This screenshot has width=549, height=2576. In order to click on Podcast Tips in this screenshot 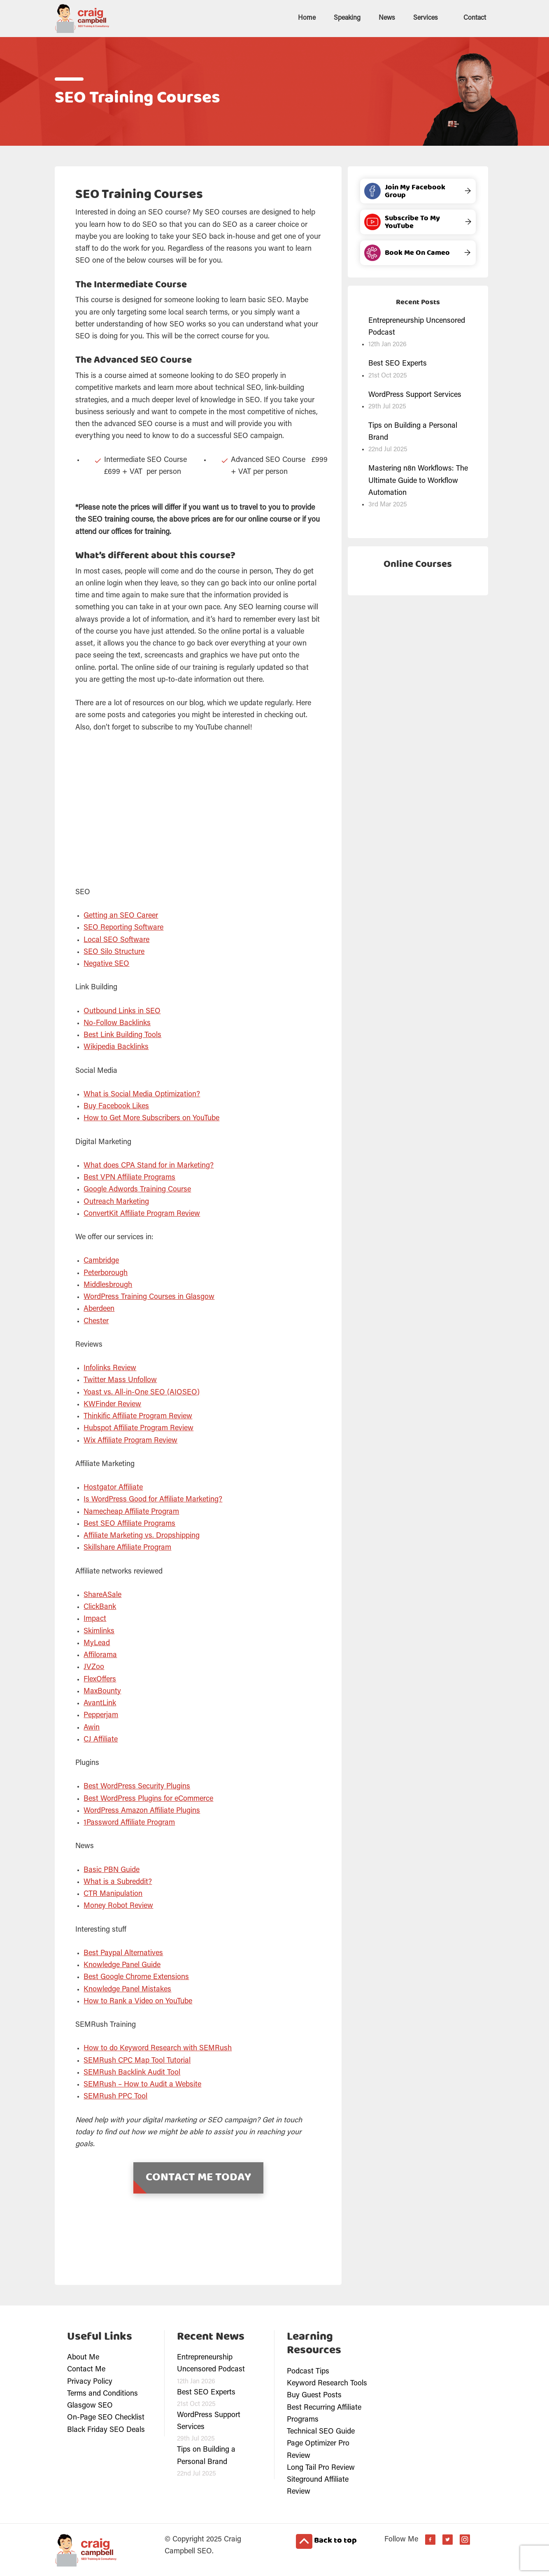, I will do `click(308, 2371)`.